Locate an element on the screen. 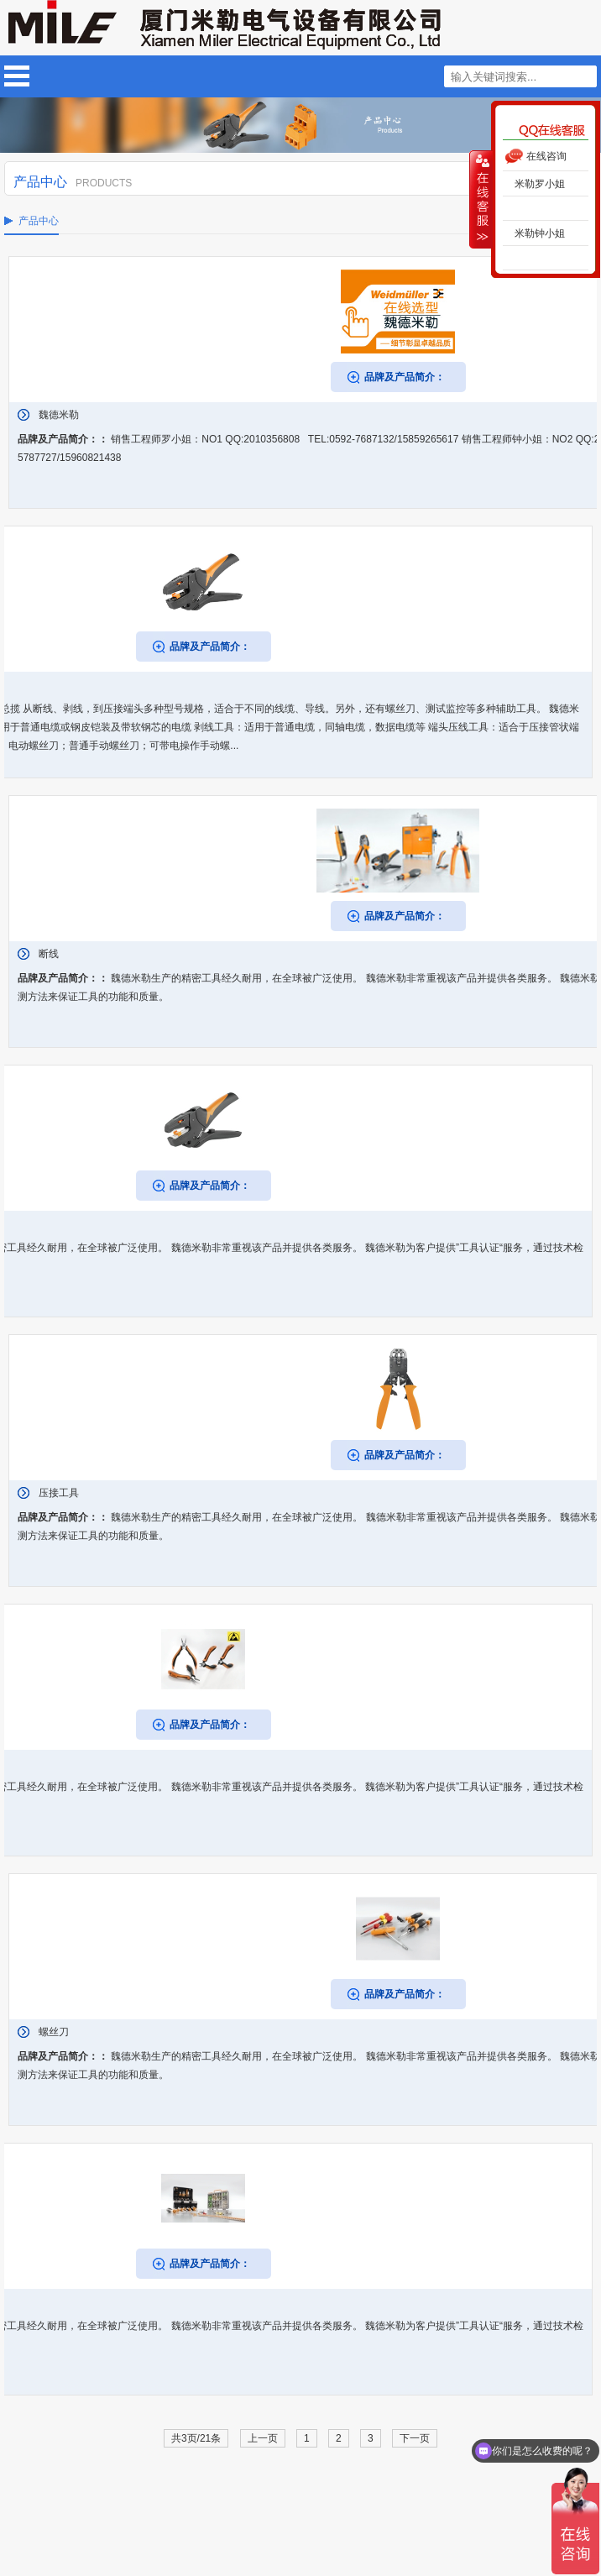 The width and height of the screenshot is (601, 2576). 下一页 is located at coordinates (415, 2438).